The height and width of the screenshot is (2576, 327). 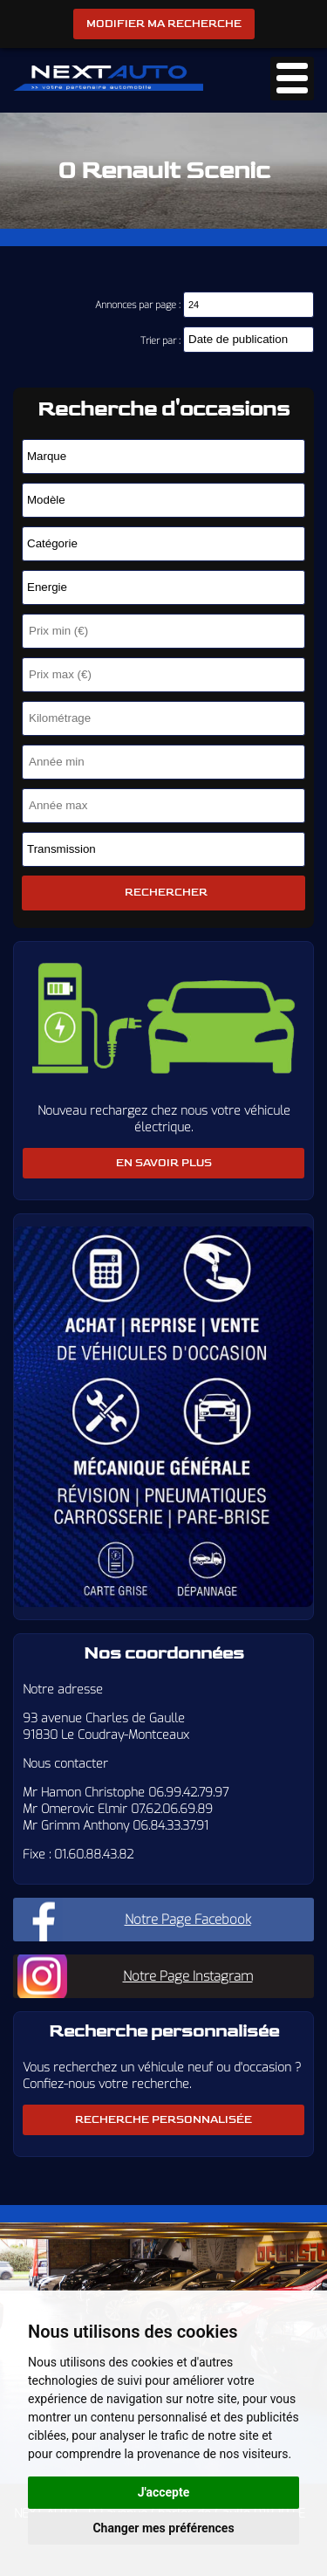 What do you see at coordinates (188, 1919) in the screenshot?
I see `Notre Page Facebook` at bounding box center [188, 1919].